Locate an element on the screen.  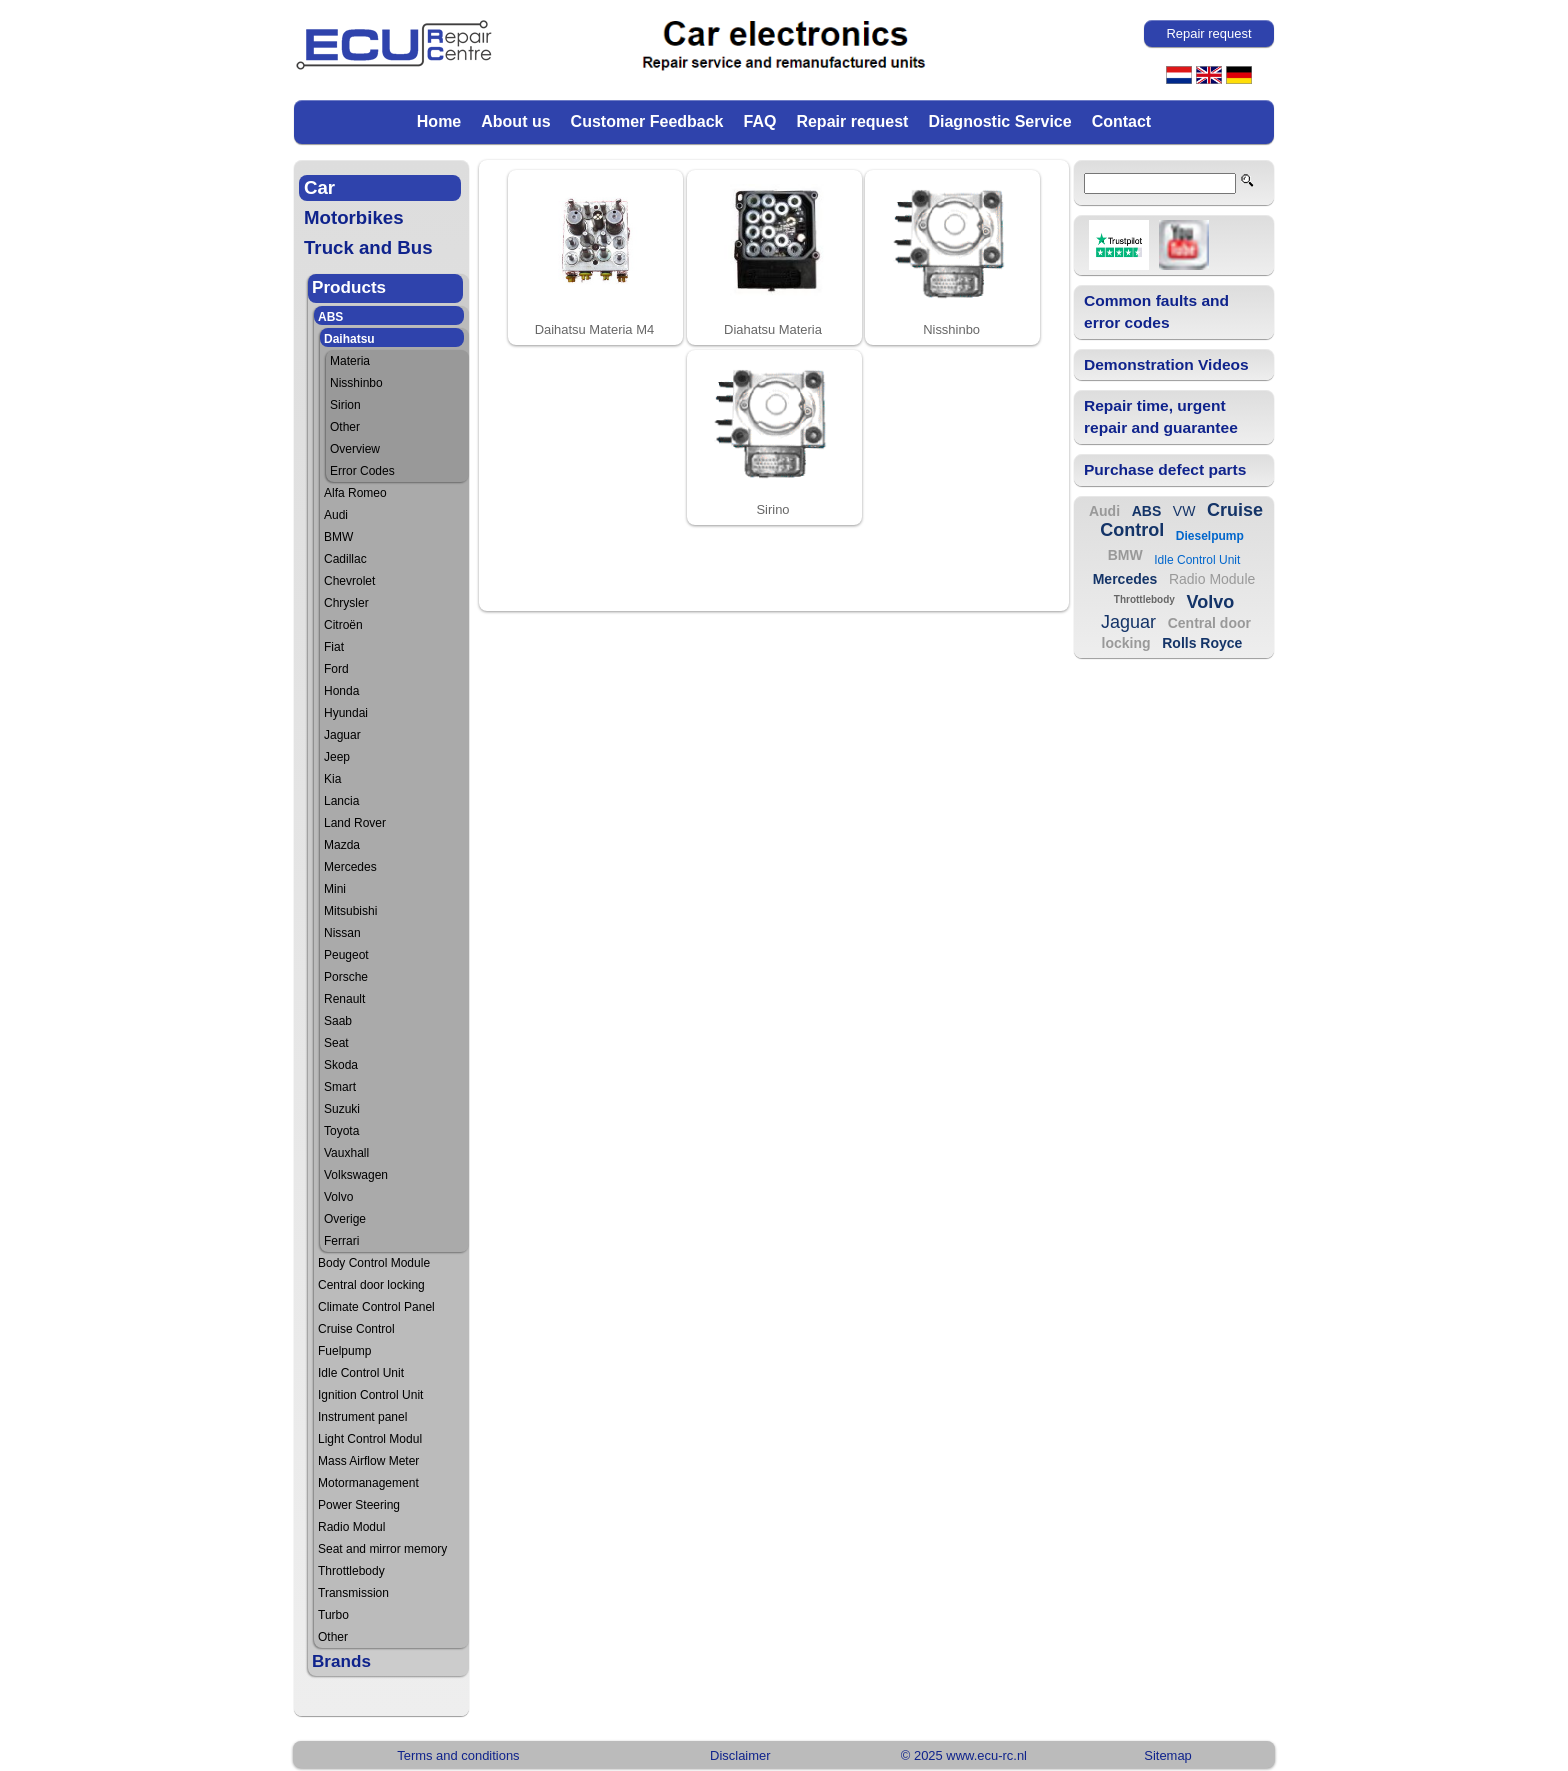
Climate Control Panel is located at coordinates (376, 1307).